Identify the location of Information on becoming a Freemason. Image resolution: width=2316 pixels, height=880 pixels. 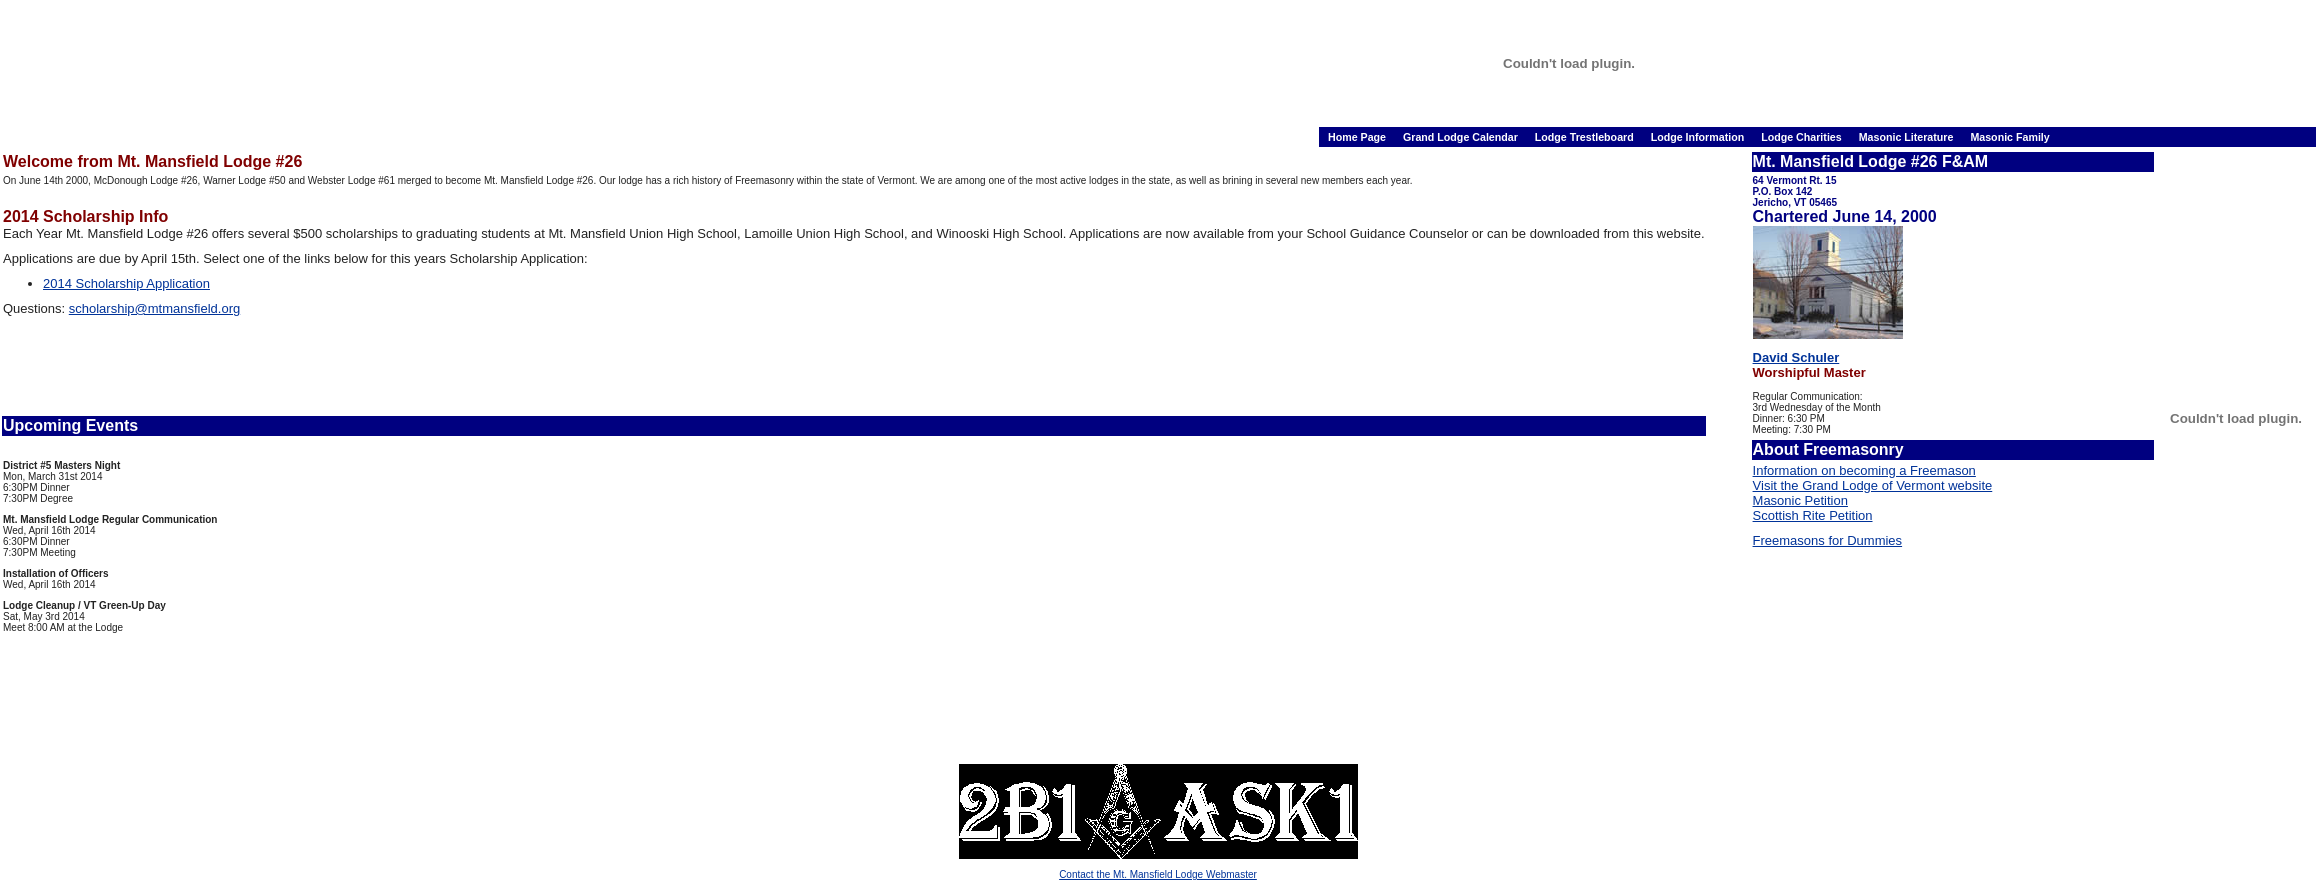
(1864, 470).